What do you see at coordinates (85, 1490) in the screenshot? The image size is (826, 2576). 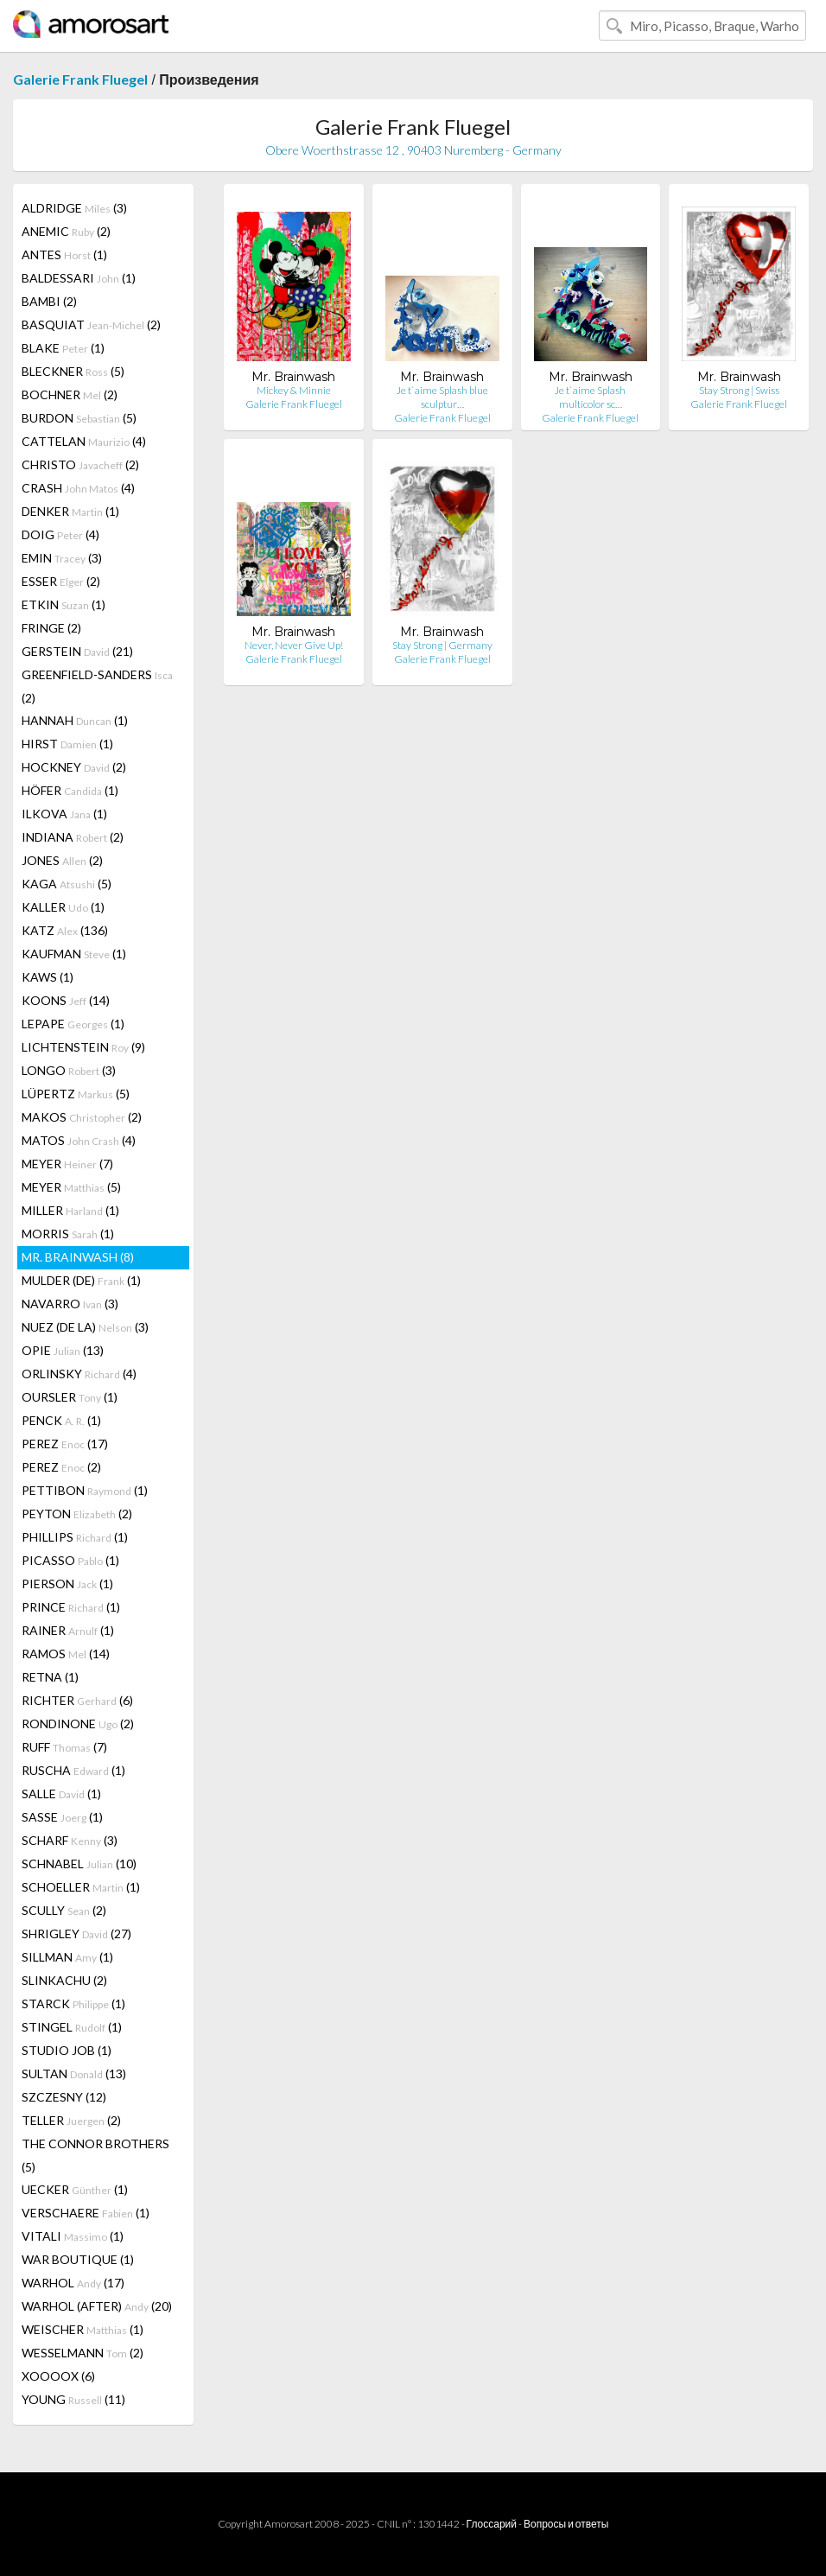 I see `PETTIBON (1)` at bounding box center [85, 1490].